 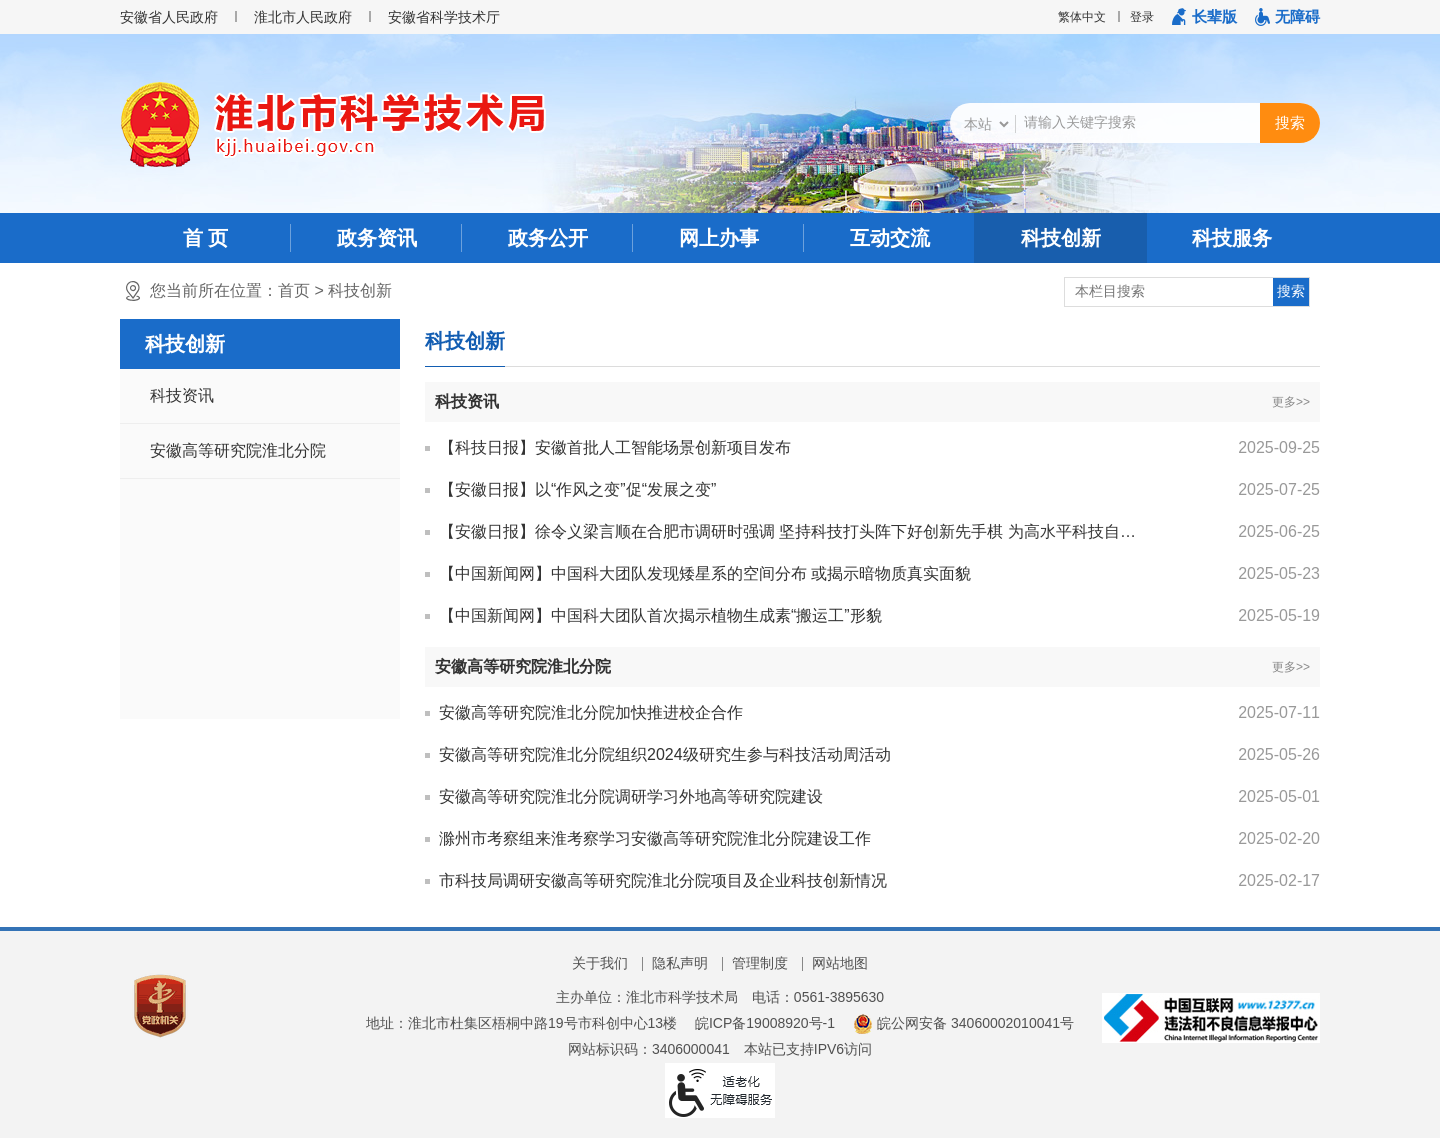 I want to click on [button], so click(x=1204, y=17).